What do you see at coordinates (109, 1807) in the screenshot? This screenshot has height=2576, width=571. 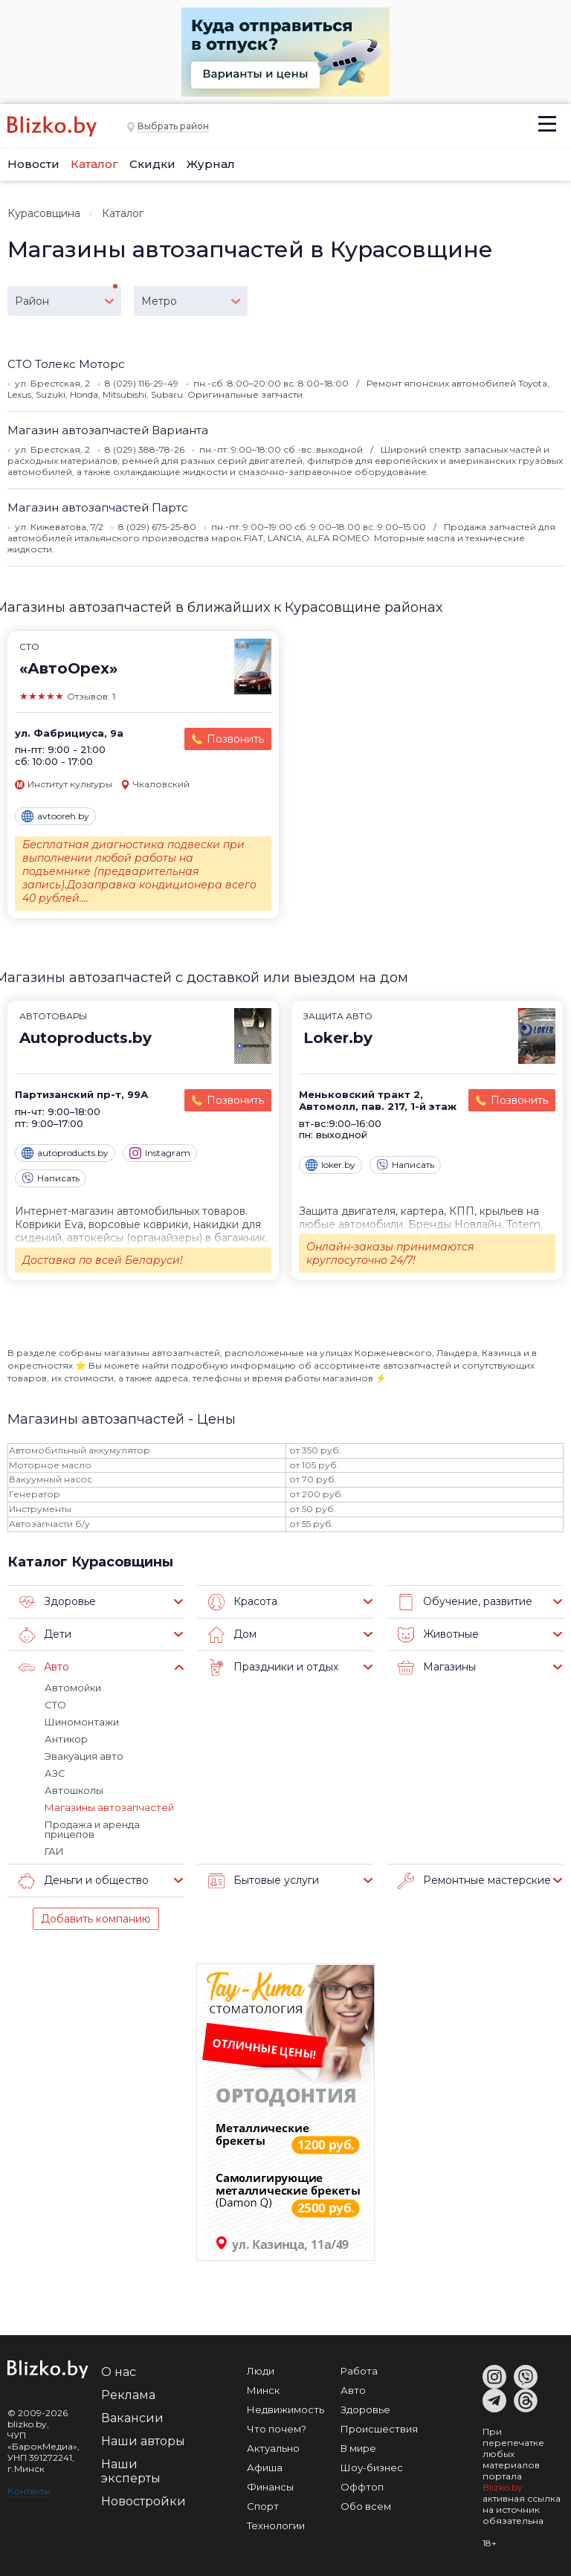 I see `Магазины автозапчастей` at bounding box center [109, 1807].